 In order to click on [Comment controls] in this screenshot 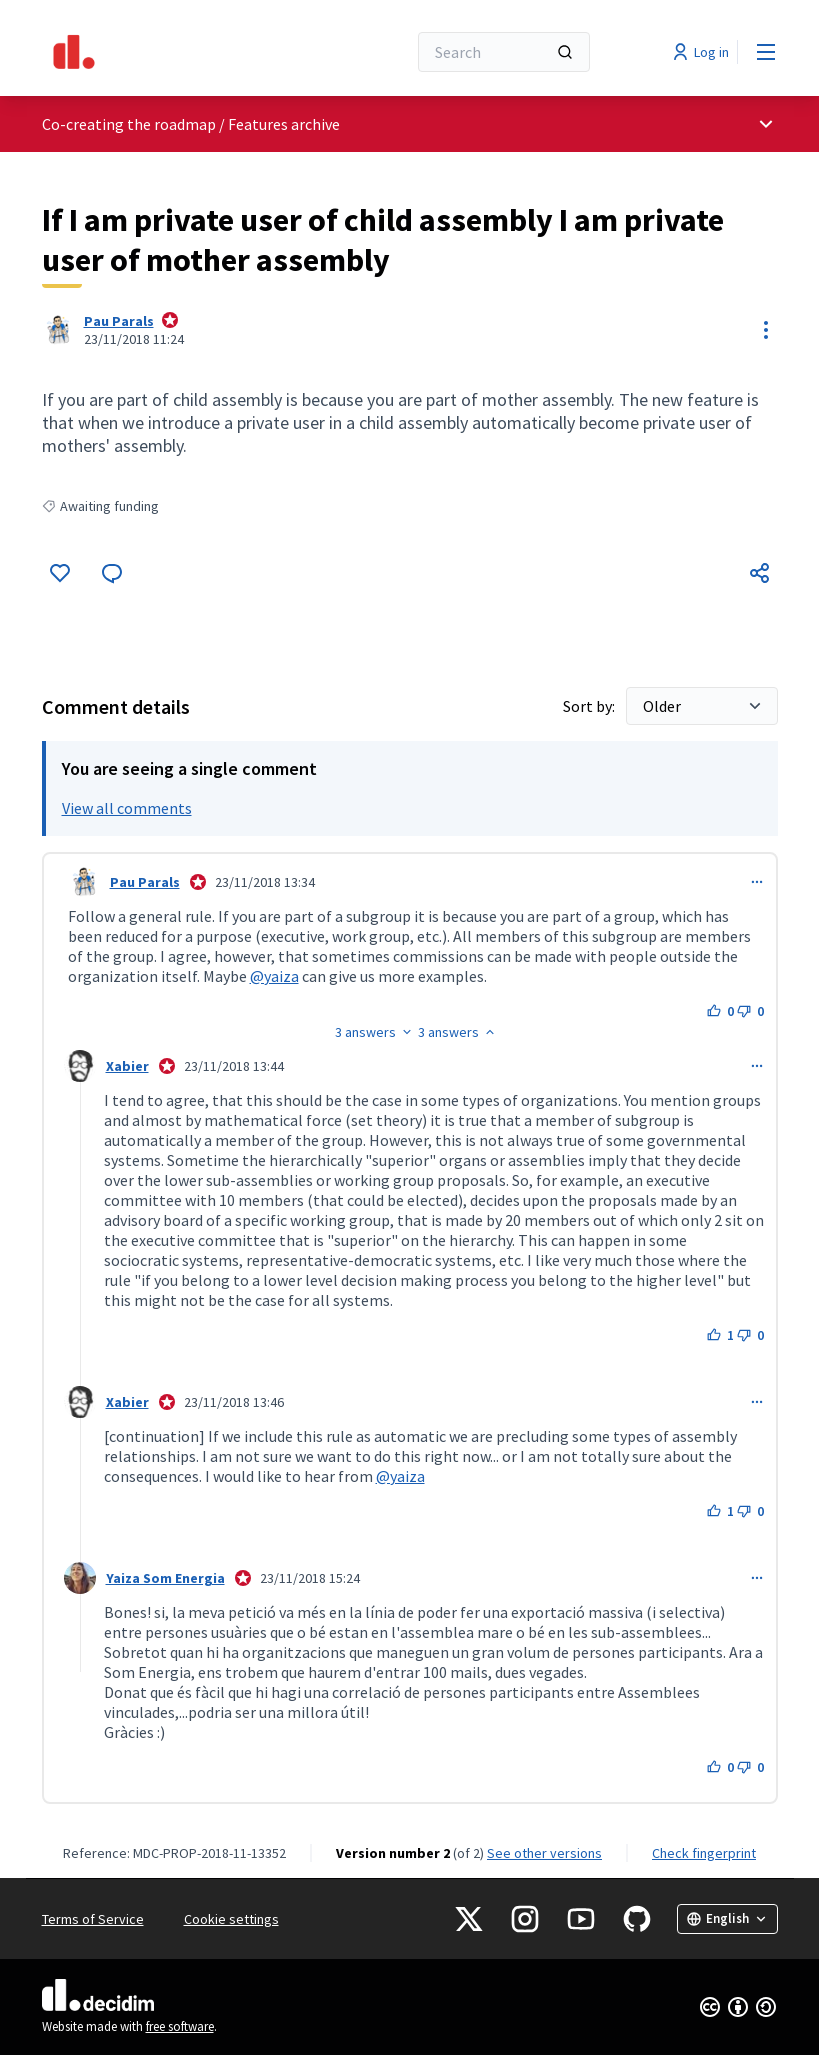, I will do `click(757, 882)`.